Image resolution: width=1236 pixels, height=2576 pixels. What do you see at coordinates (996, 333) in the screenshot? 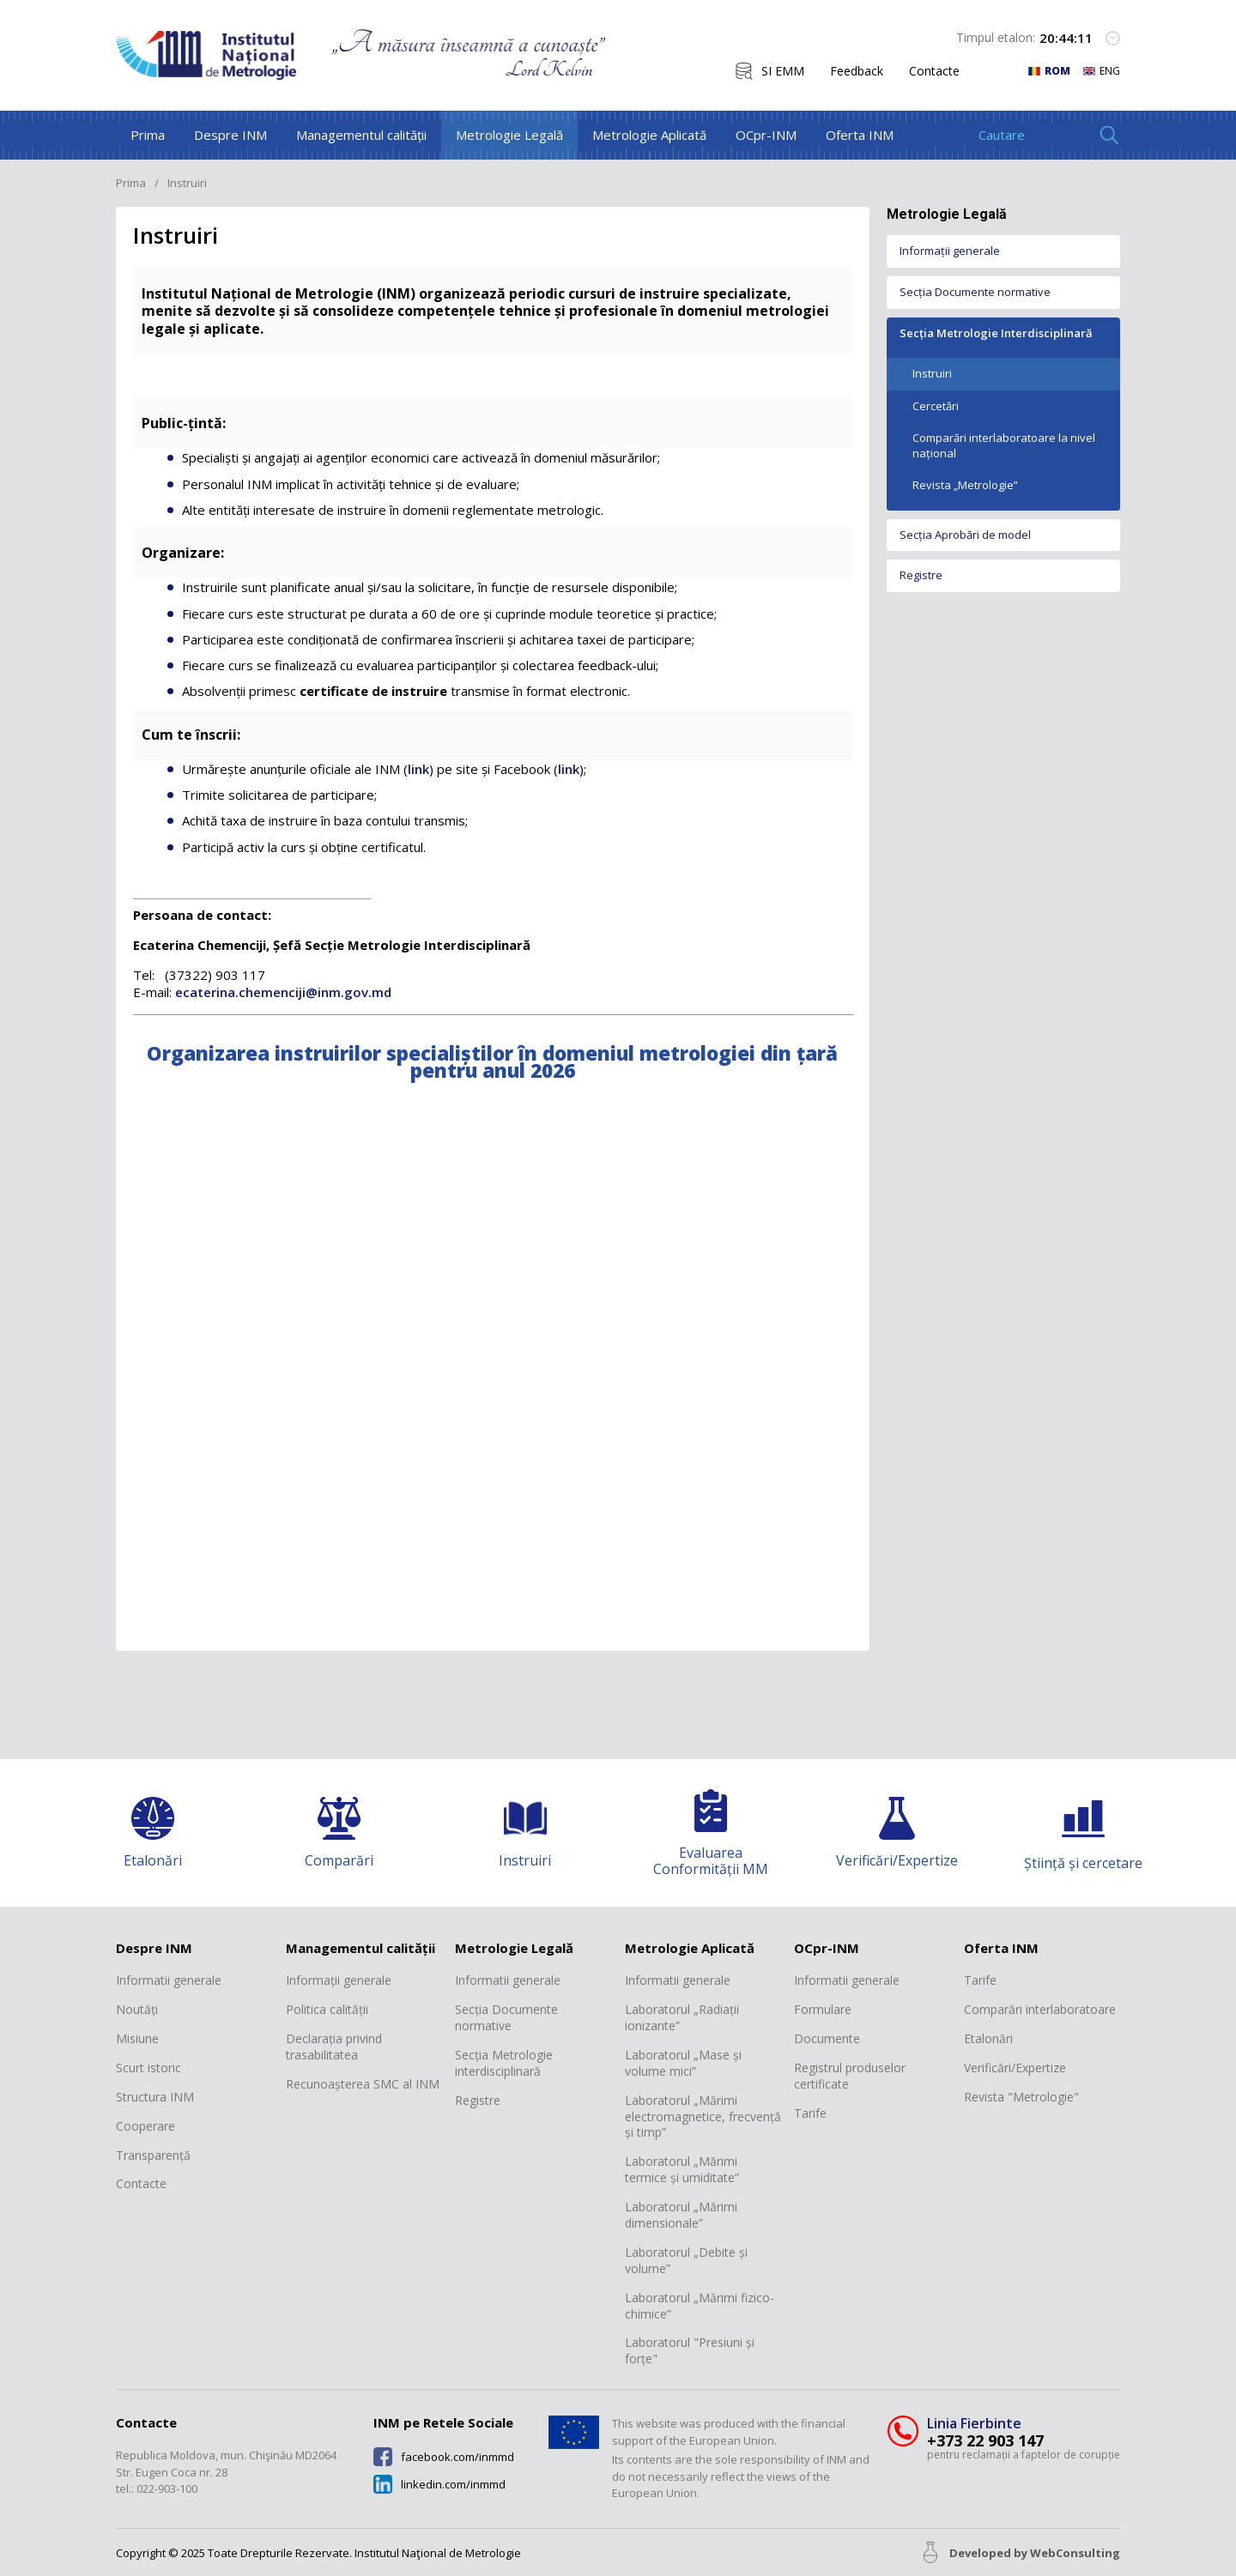
I see `Secția Metrologie Interdisciplinară` at bounding box center [996, 333].